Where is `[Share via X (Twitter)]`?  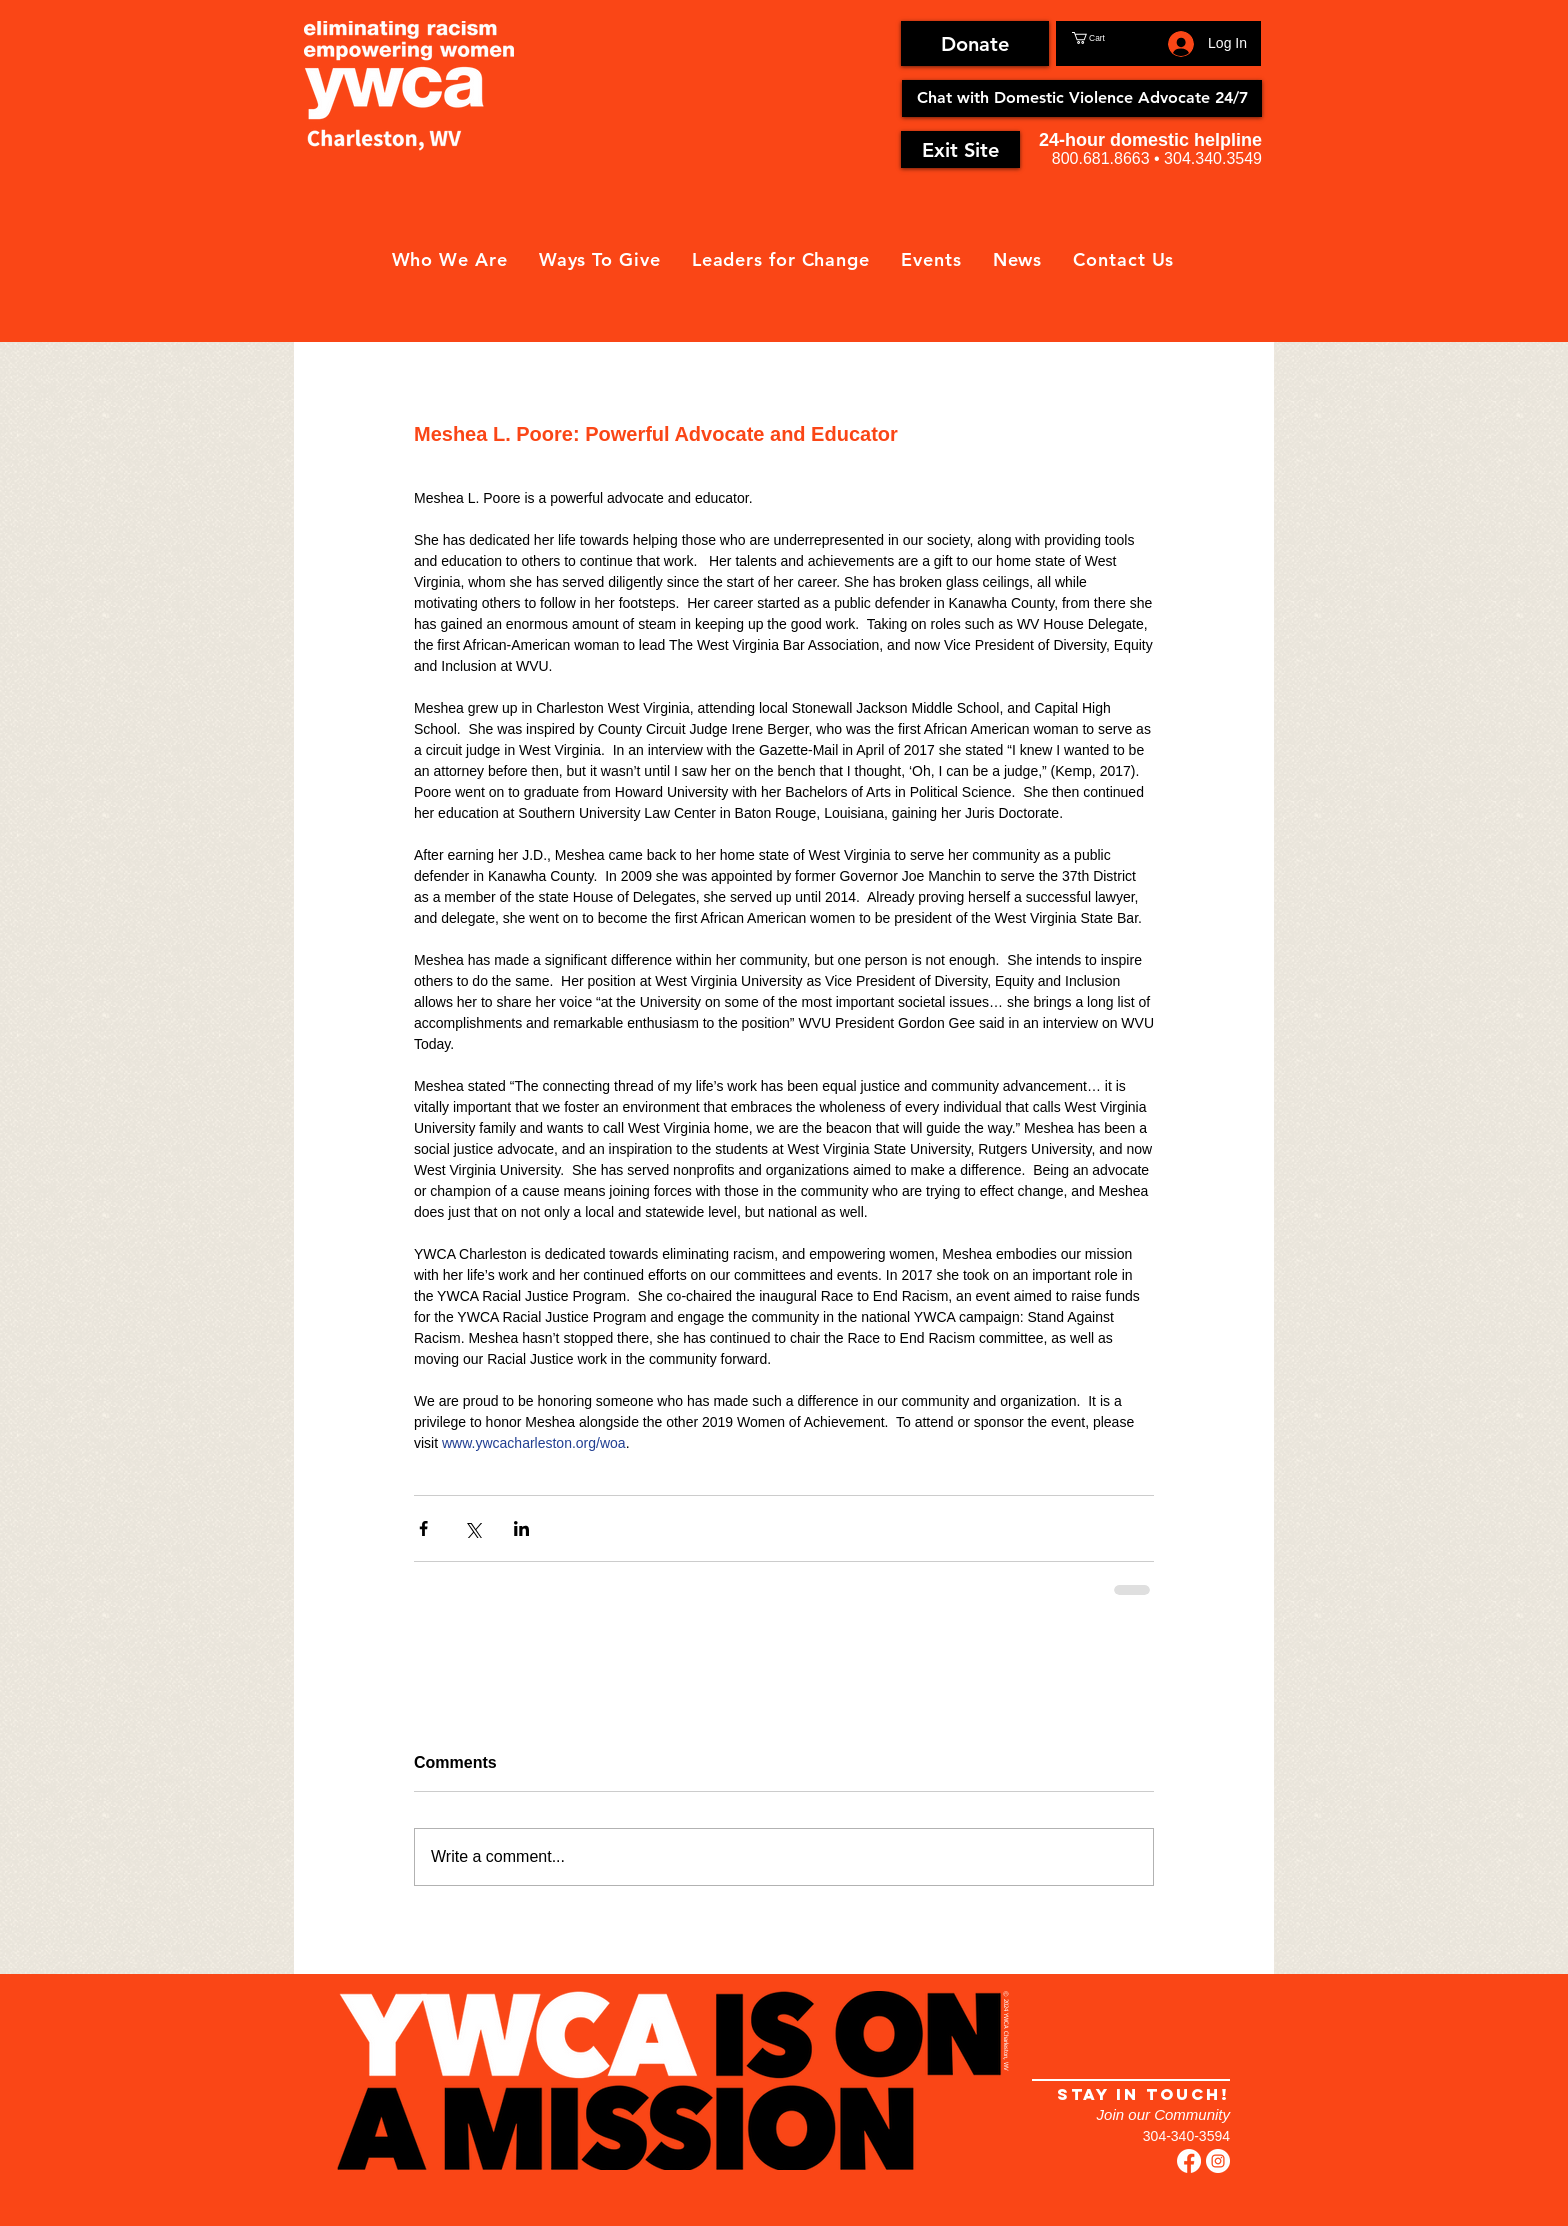
[Share via X (Twitter)] is located at coordinates (472, 1528).